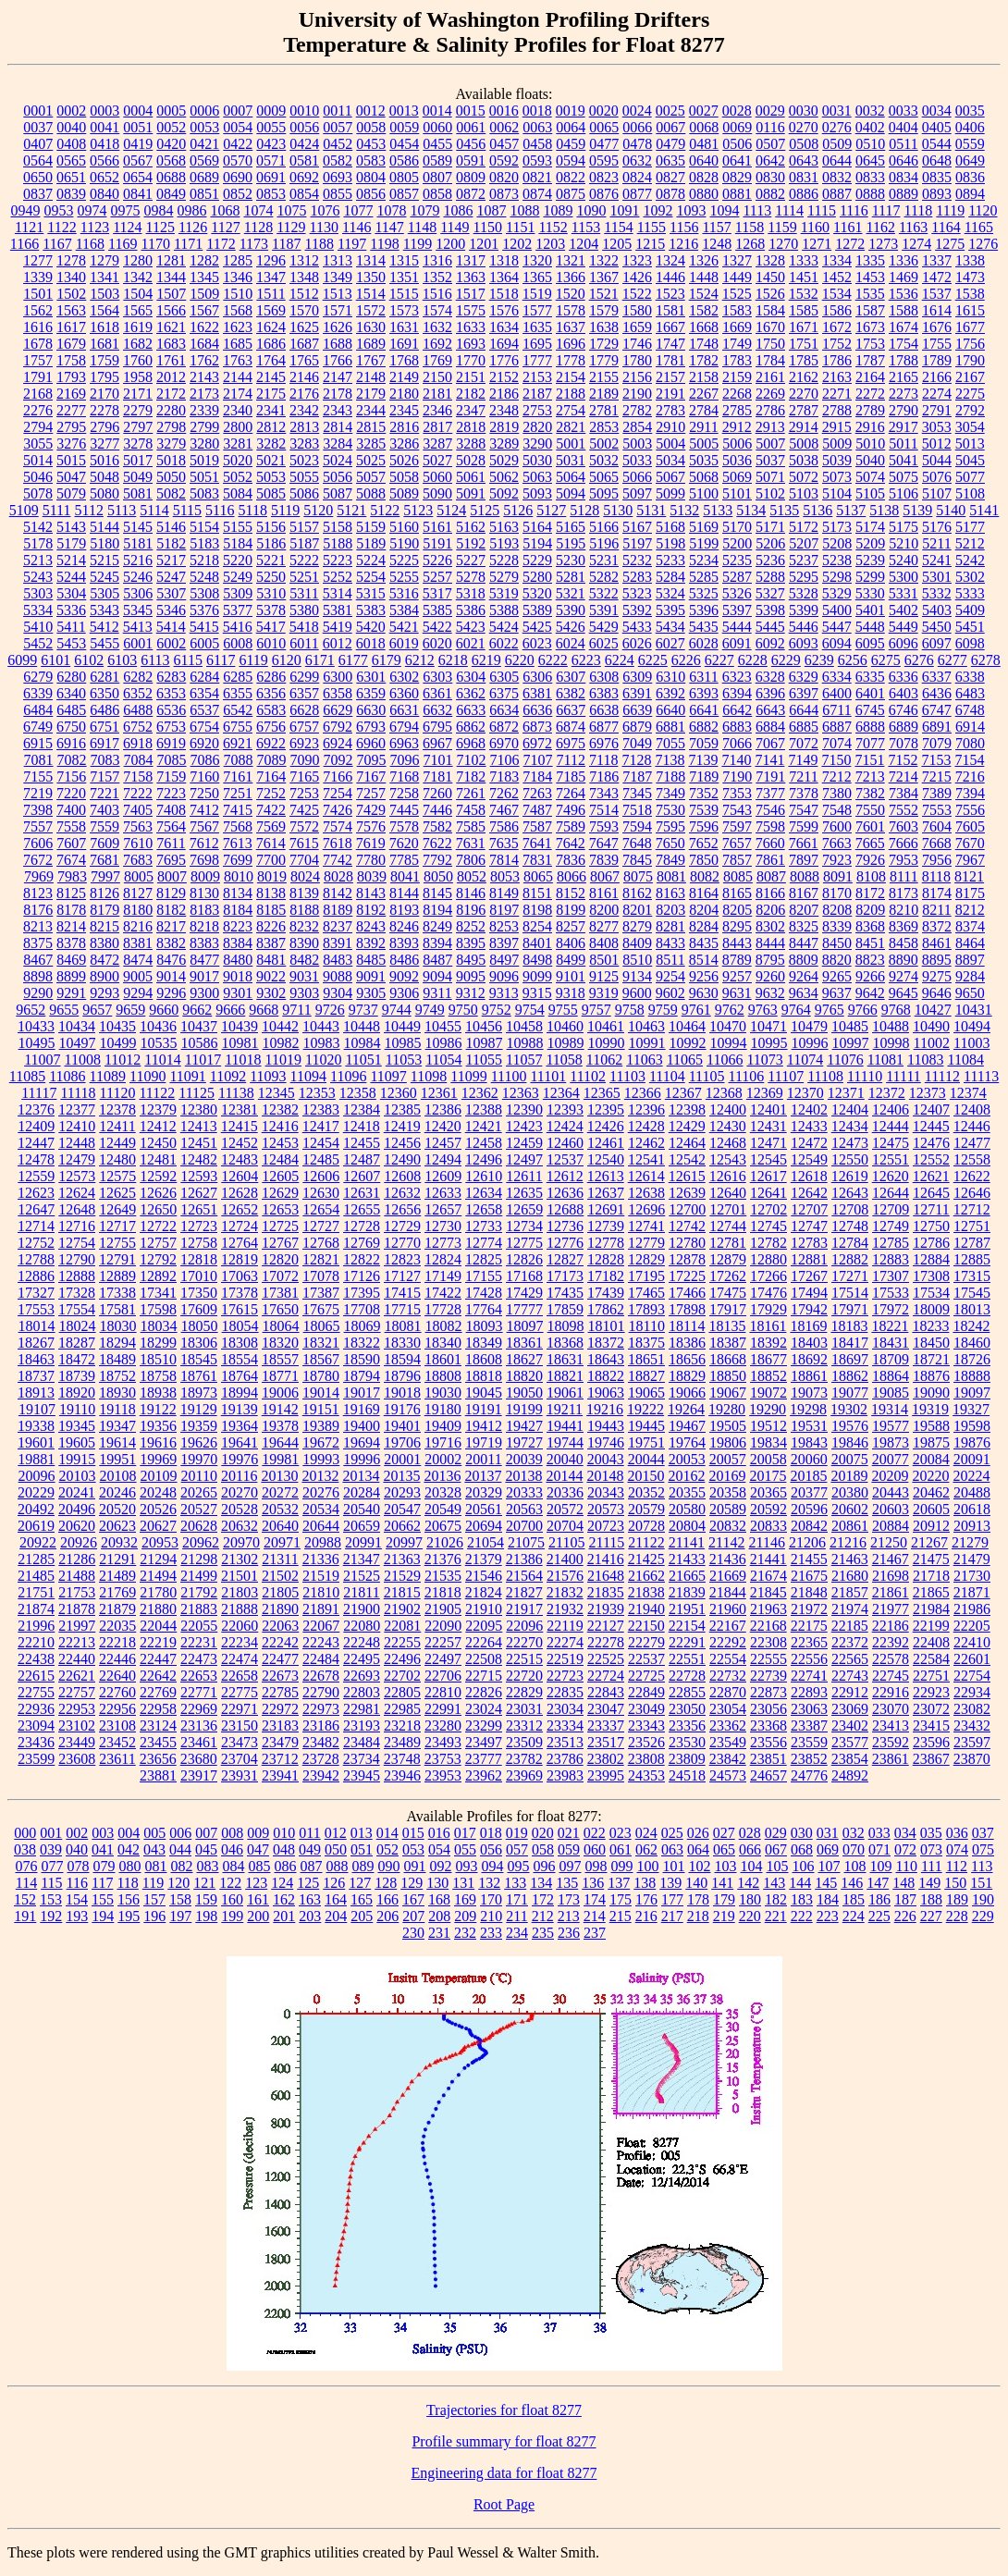  I want to click on 1632, so click(437, 327).